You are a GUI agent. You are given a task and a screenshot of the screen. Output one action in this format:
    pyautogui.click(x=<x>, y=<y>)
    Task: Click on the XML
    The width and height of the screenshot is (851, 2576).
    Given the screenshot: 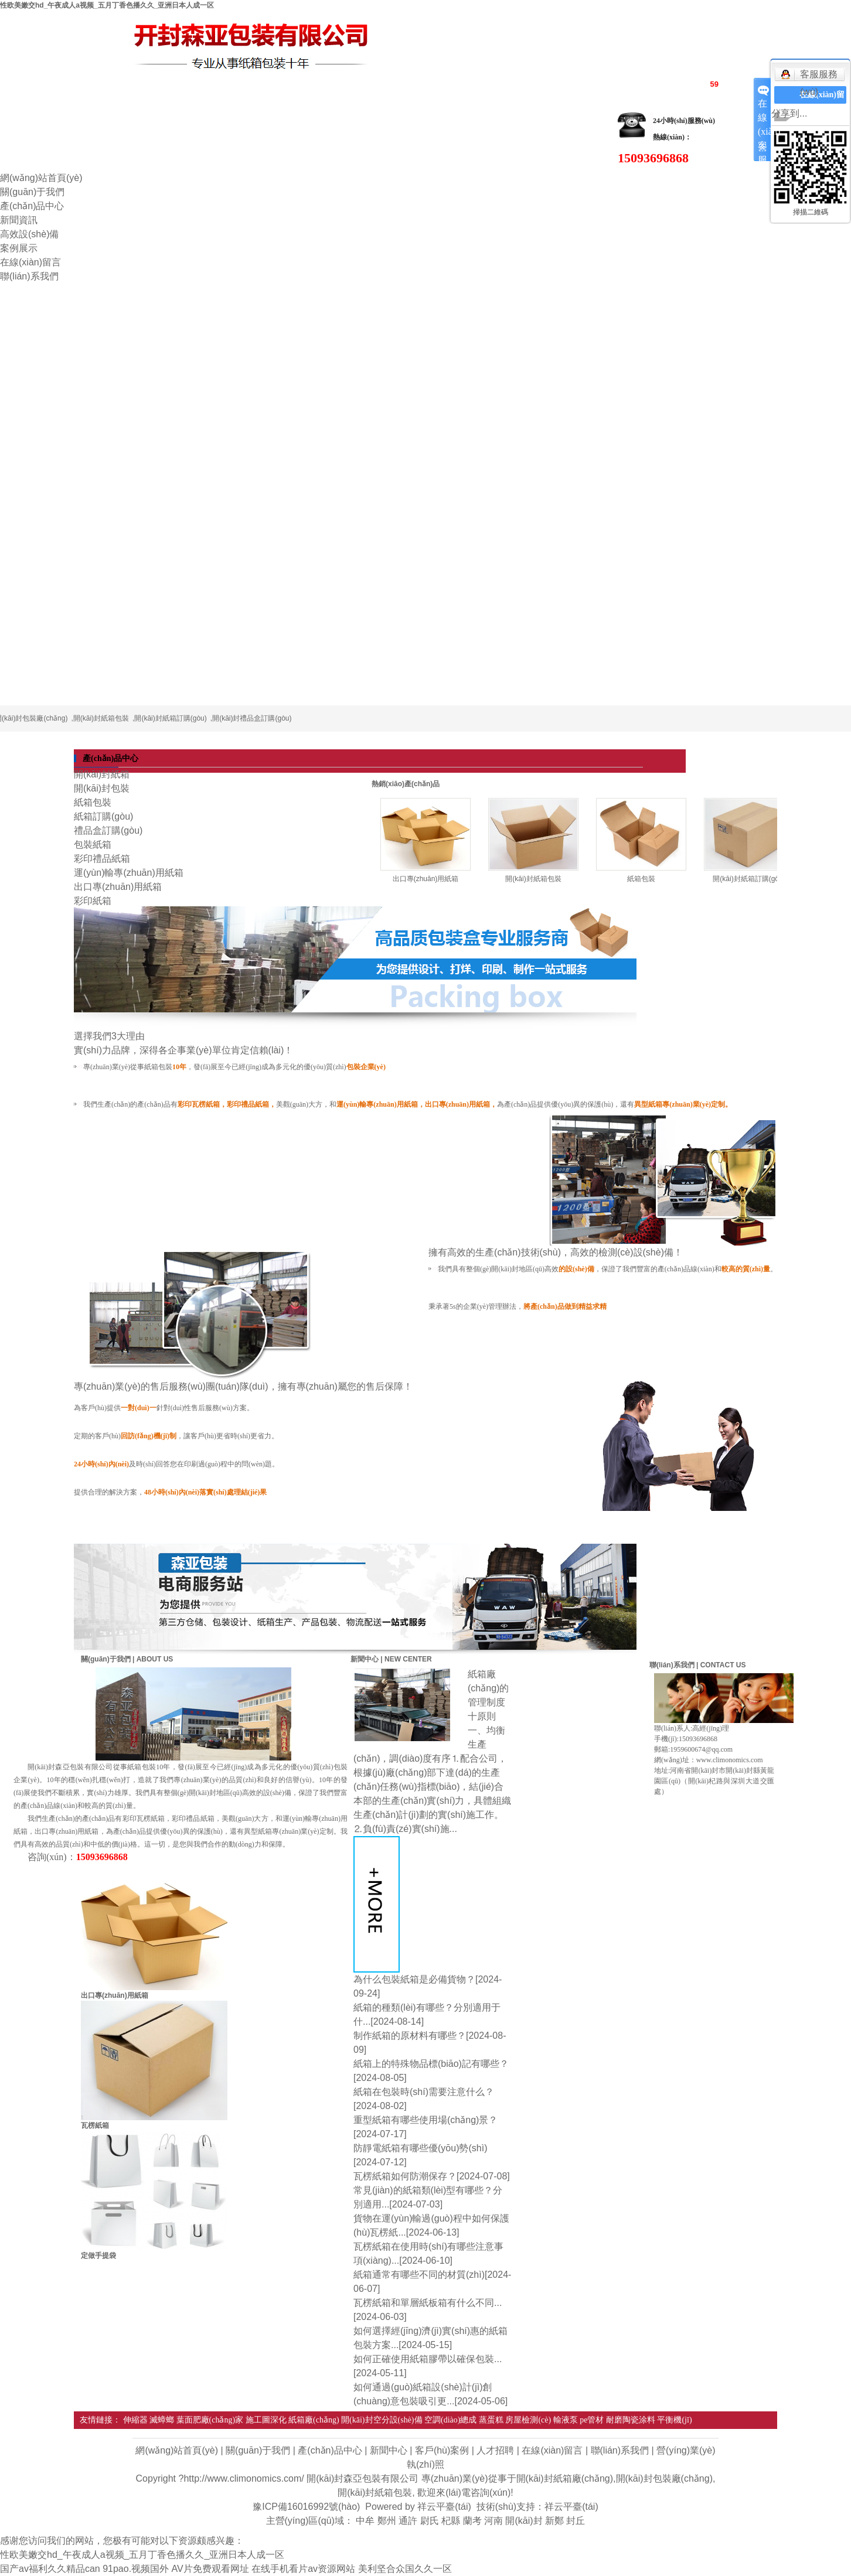 What is the action you would take?
    pyautogui.click(x=674, y=83)
    